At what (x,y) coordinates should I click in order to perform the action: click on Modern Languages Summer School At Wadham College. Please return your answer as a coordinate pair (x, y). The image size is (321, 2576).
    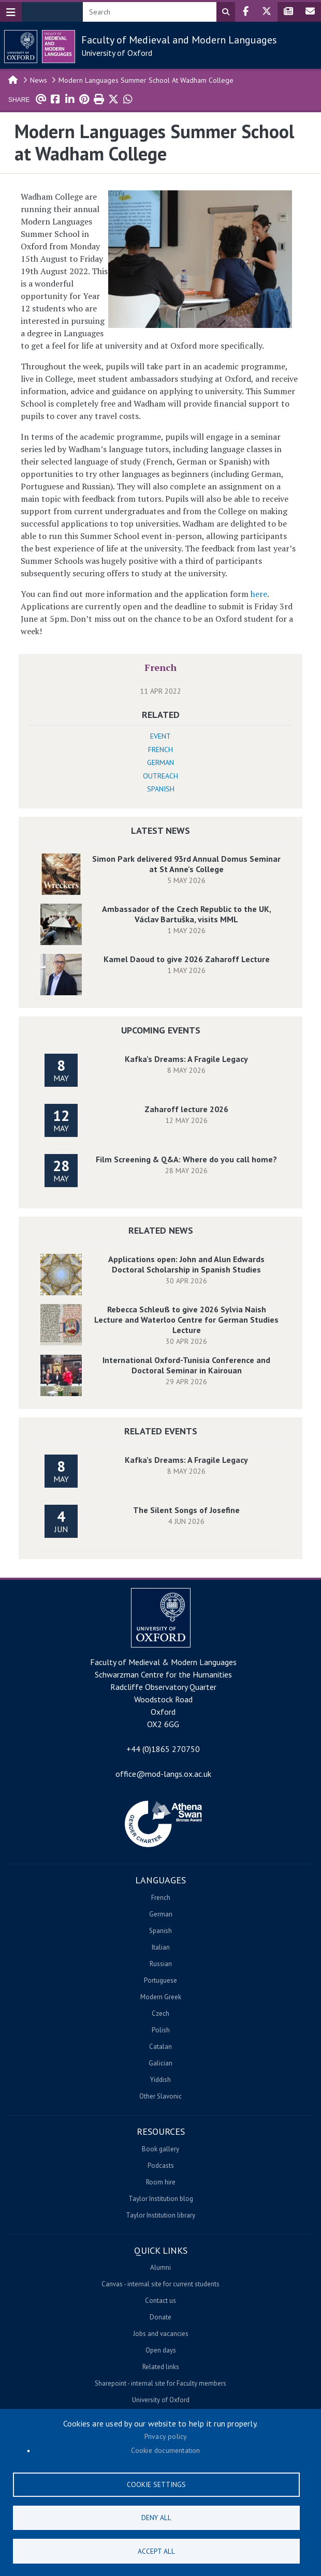
    Looking at the image, I should click on (146, 80).